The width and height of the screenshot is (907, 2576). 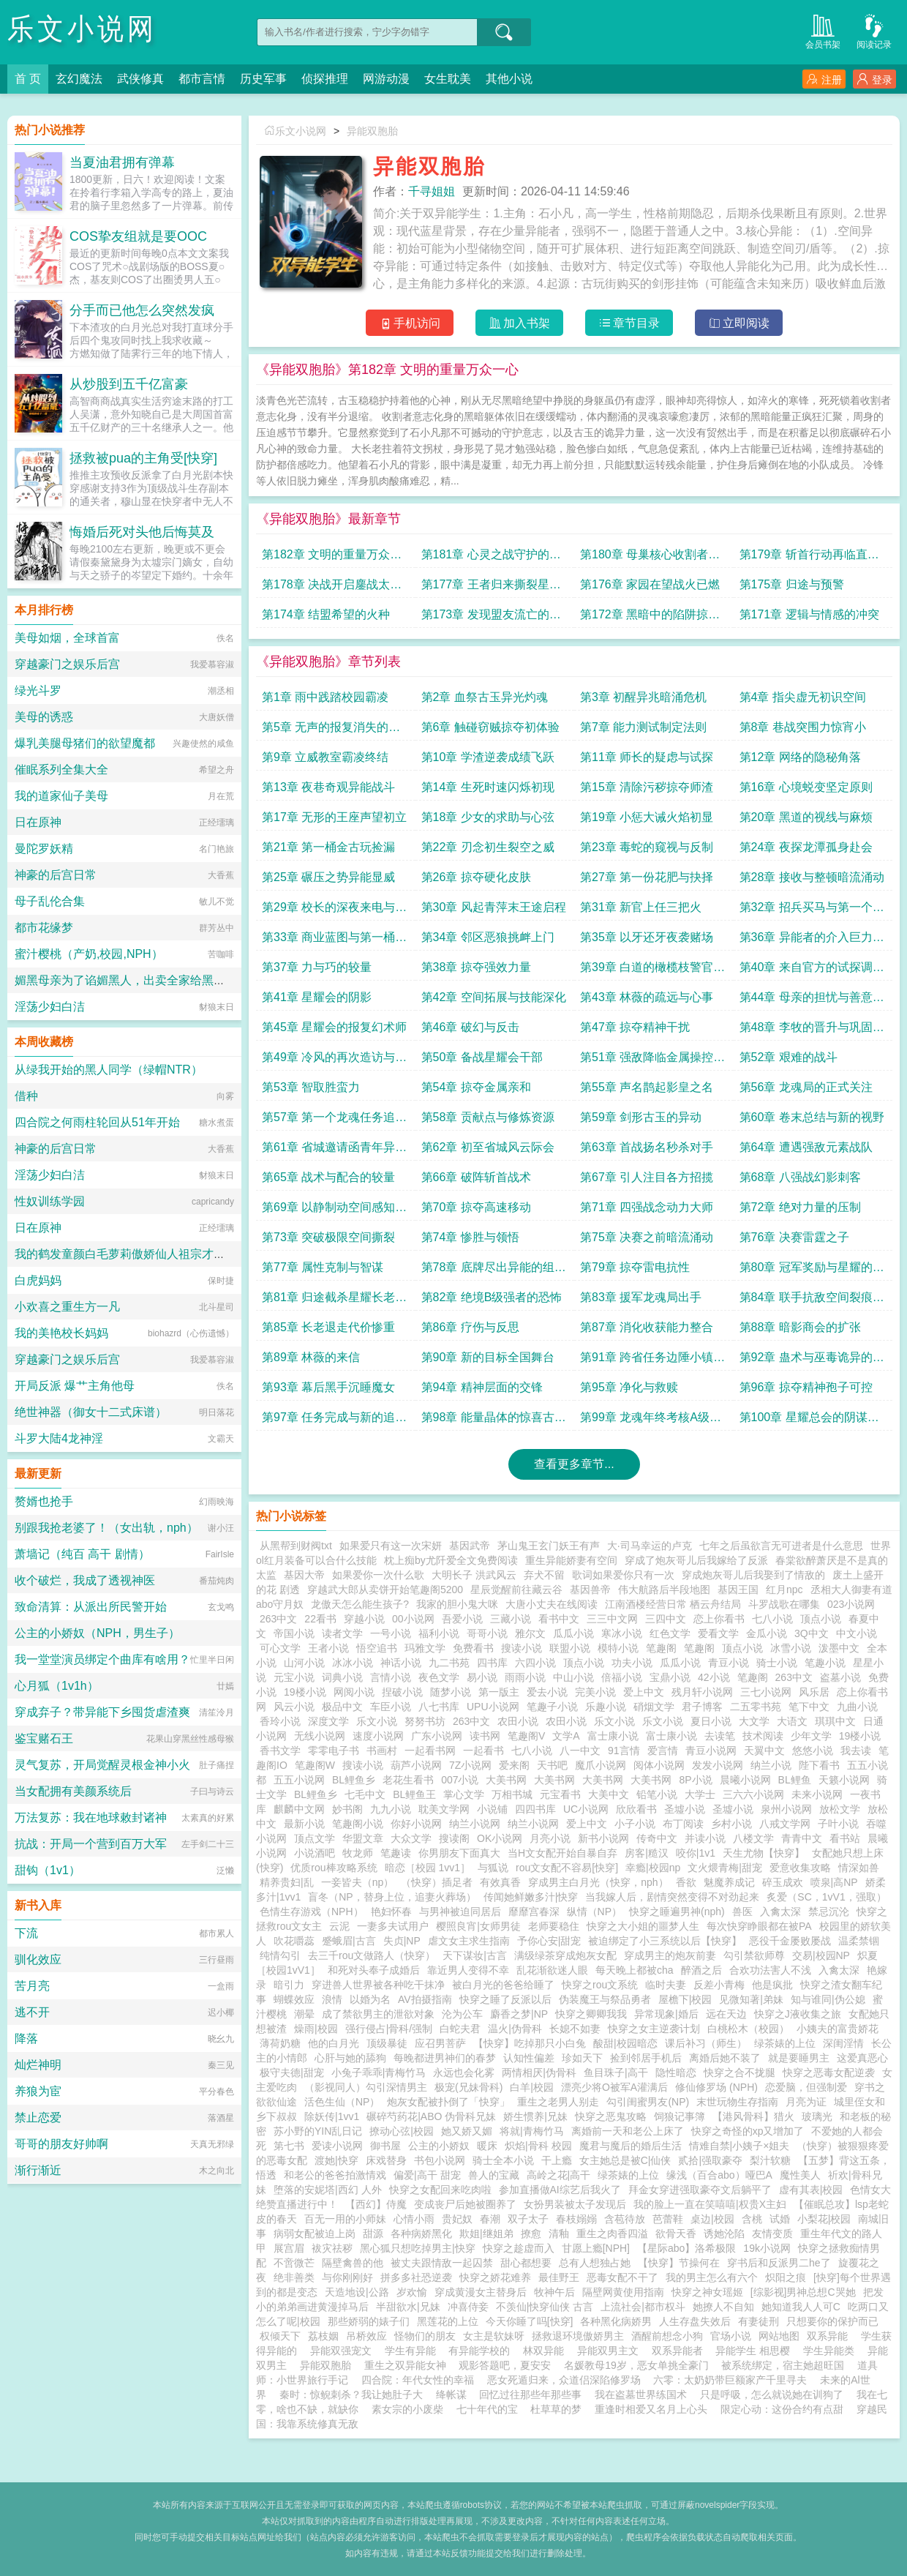 What do you see at coordinates (487, 2409) in the screenshot?
I see `七十年代的宝` at bounding box center [487, 2409].